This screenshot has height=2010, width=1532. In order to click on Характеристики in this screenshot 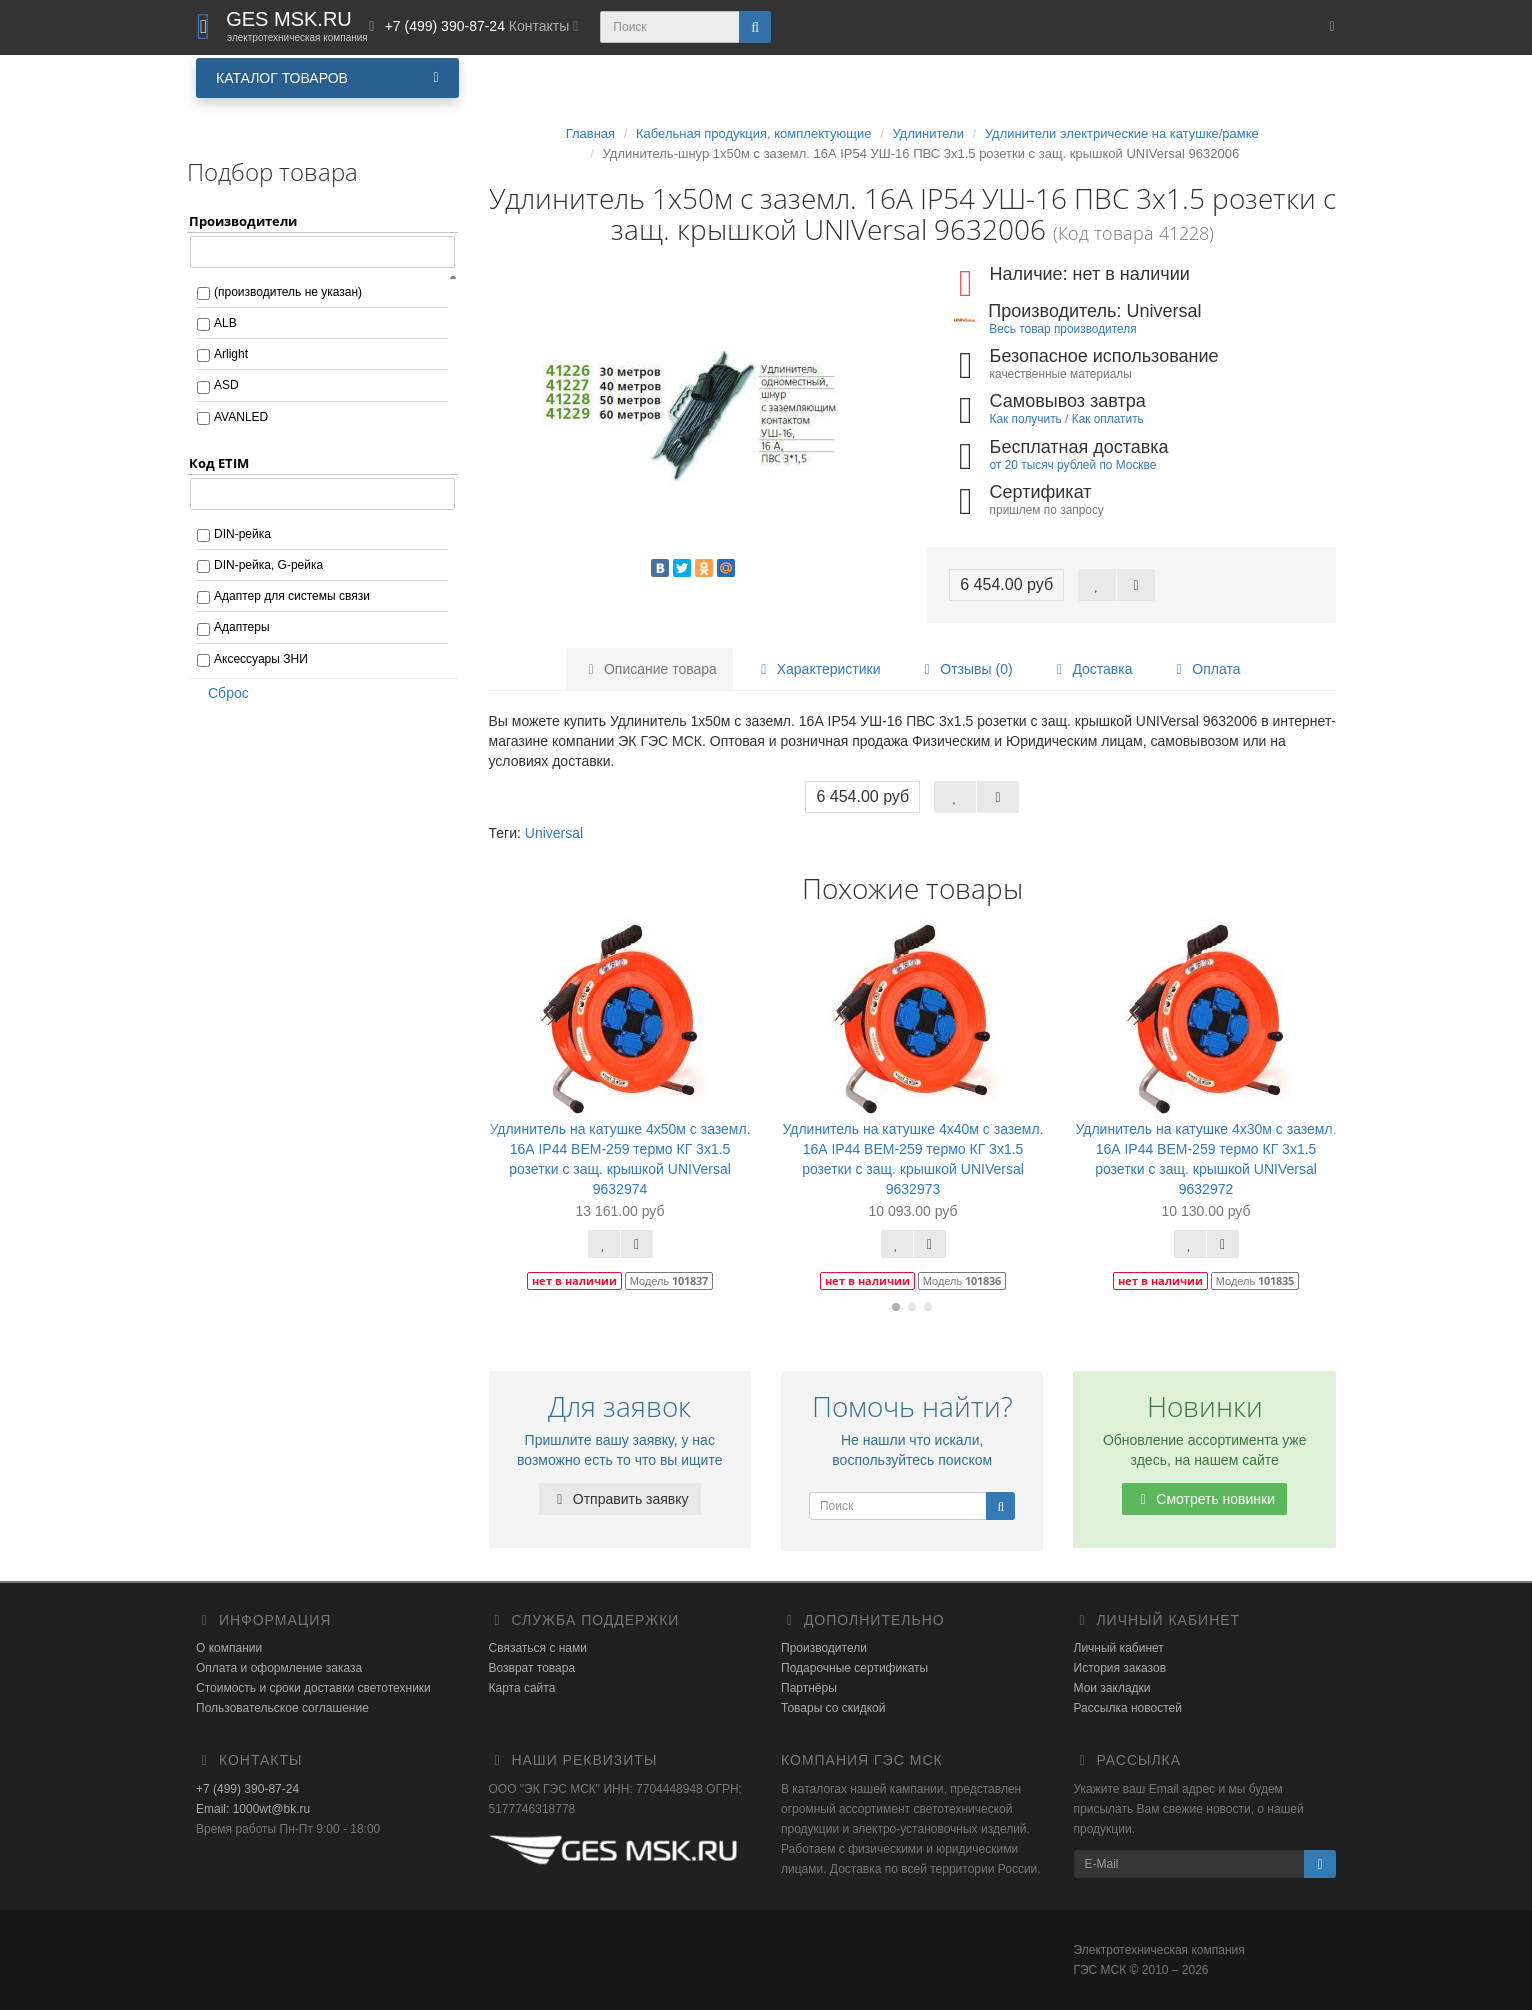, I will do `click(818, 669)`.